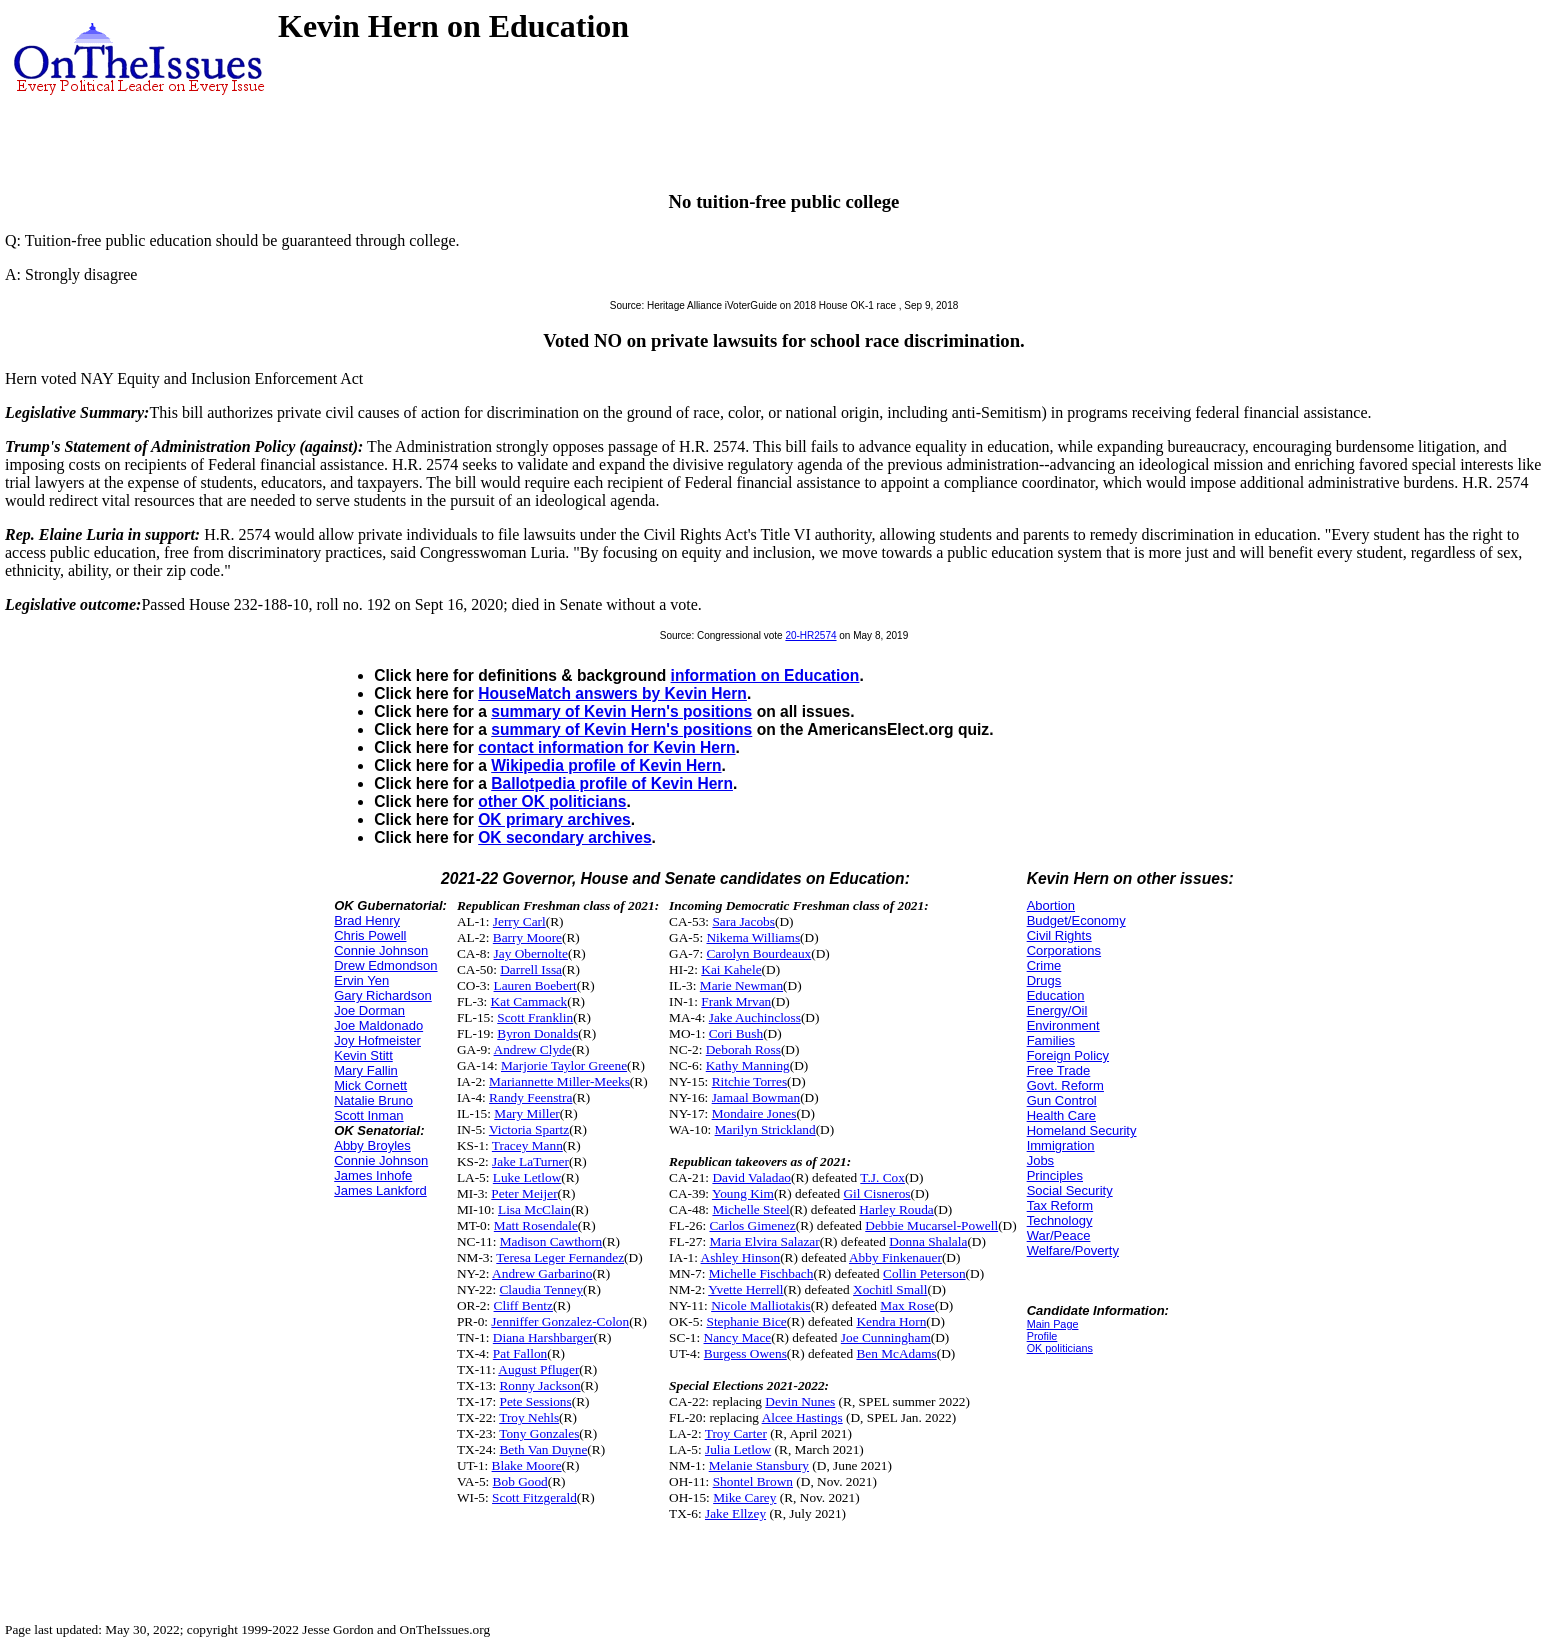  I want to click on T.J. Cox, so click(882, 1177).